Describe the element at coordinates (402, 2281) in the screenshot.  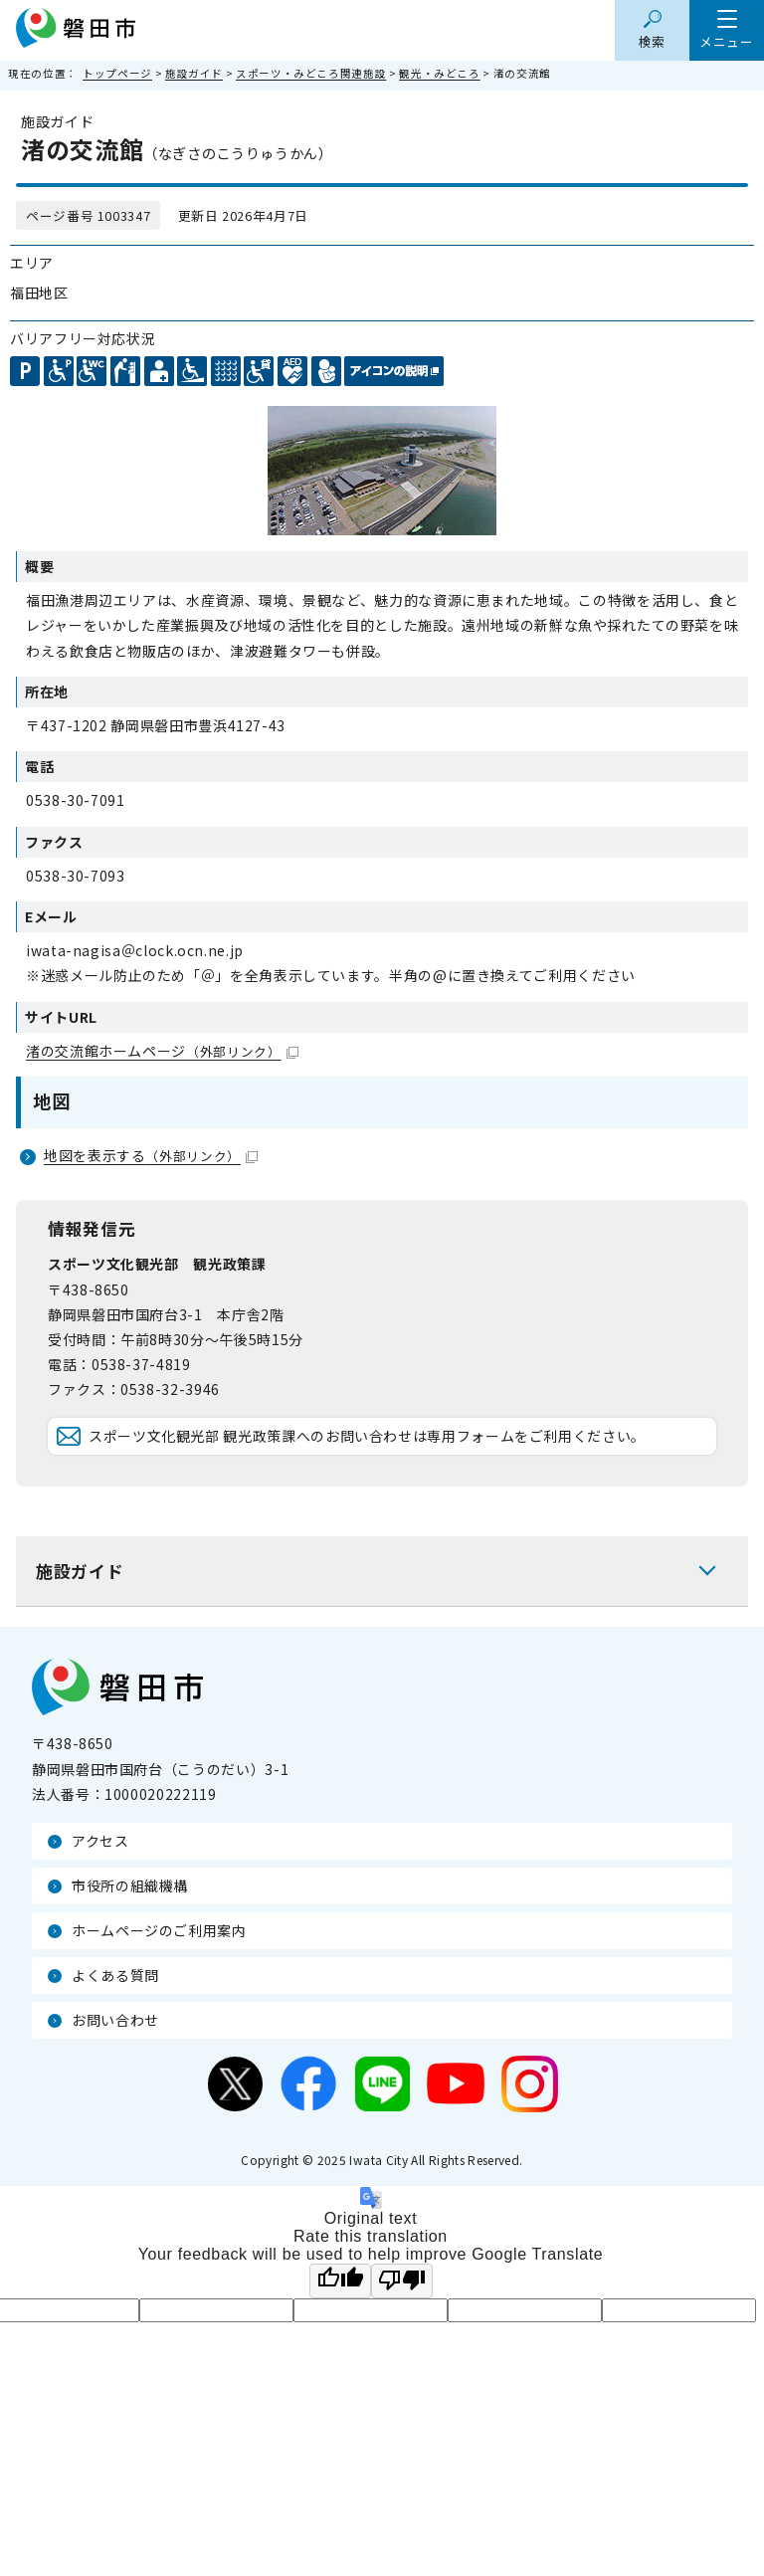
I see `[Poor translation]` at that location.